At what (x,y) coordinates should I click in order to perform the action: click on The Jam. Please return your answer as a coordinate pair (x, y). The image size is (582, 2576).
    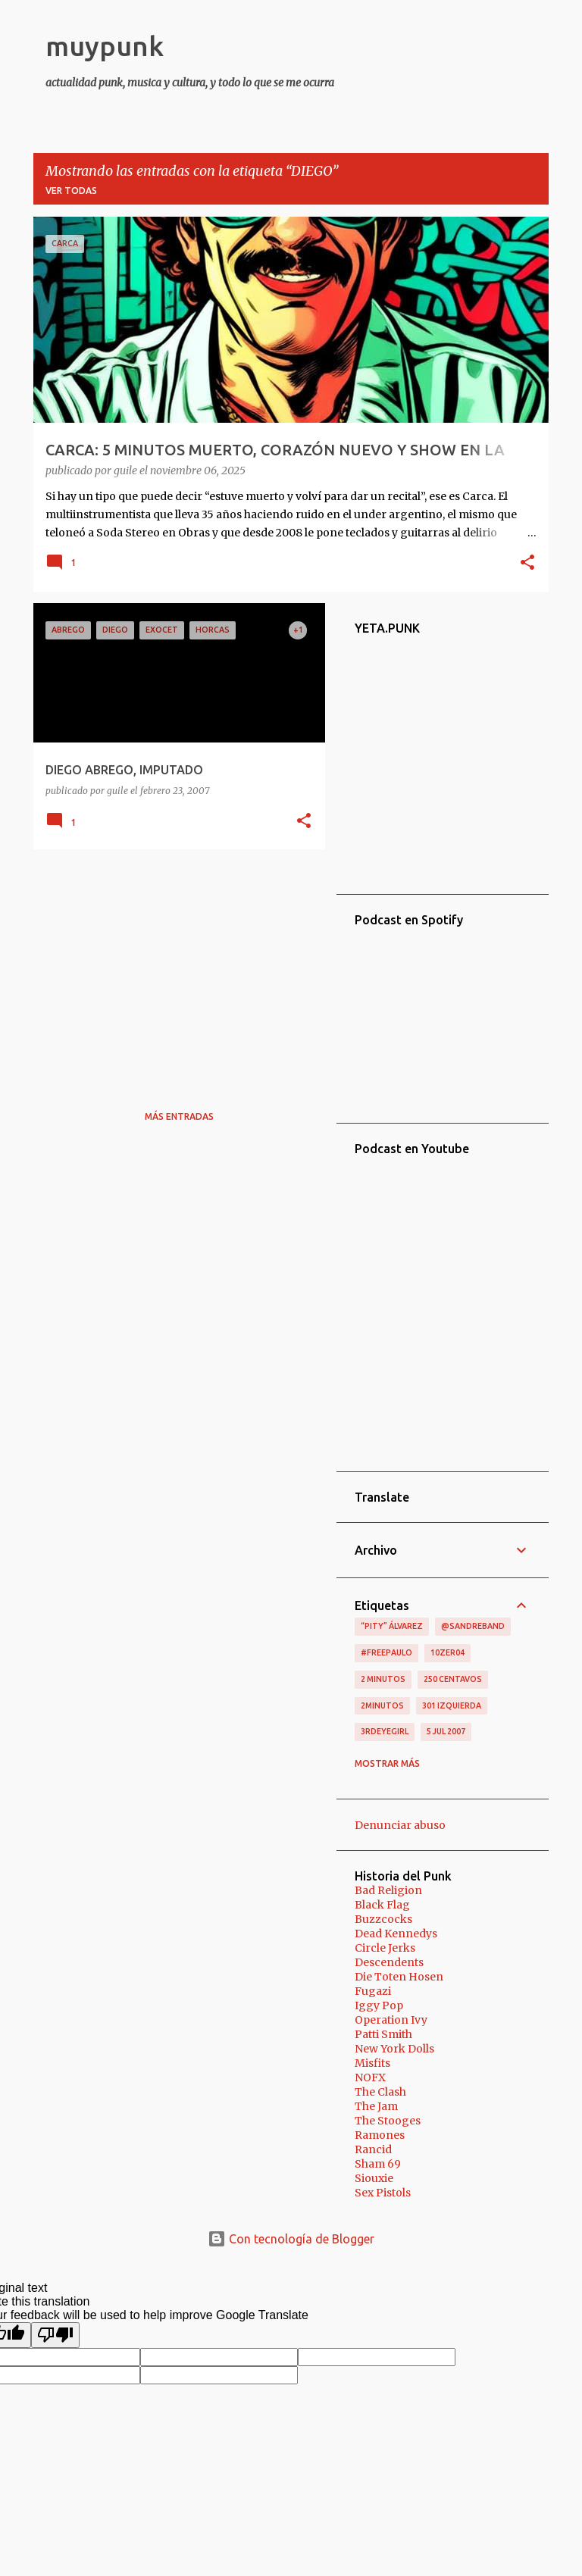
    Looking at the image, I should click on (376, 2106).